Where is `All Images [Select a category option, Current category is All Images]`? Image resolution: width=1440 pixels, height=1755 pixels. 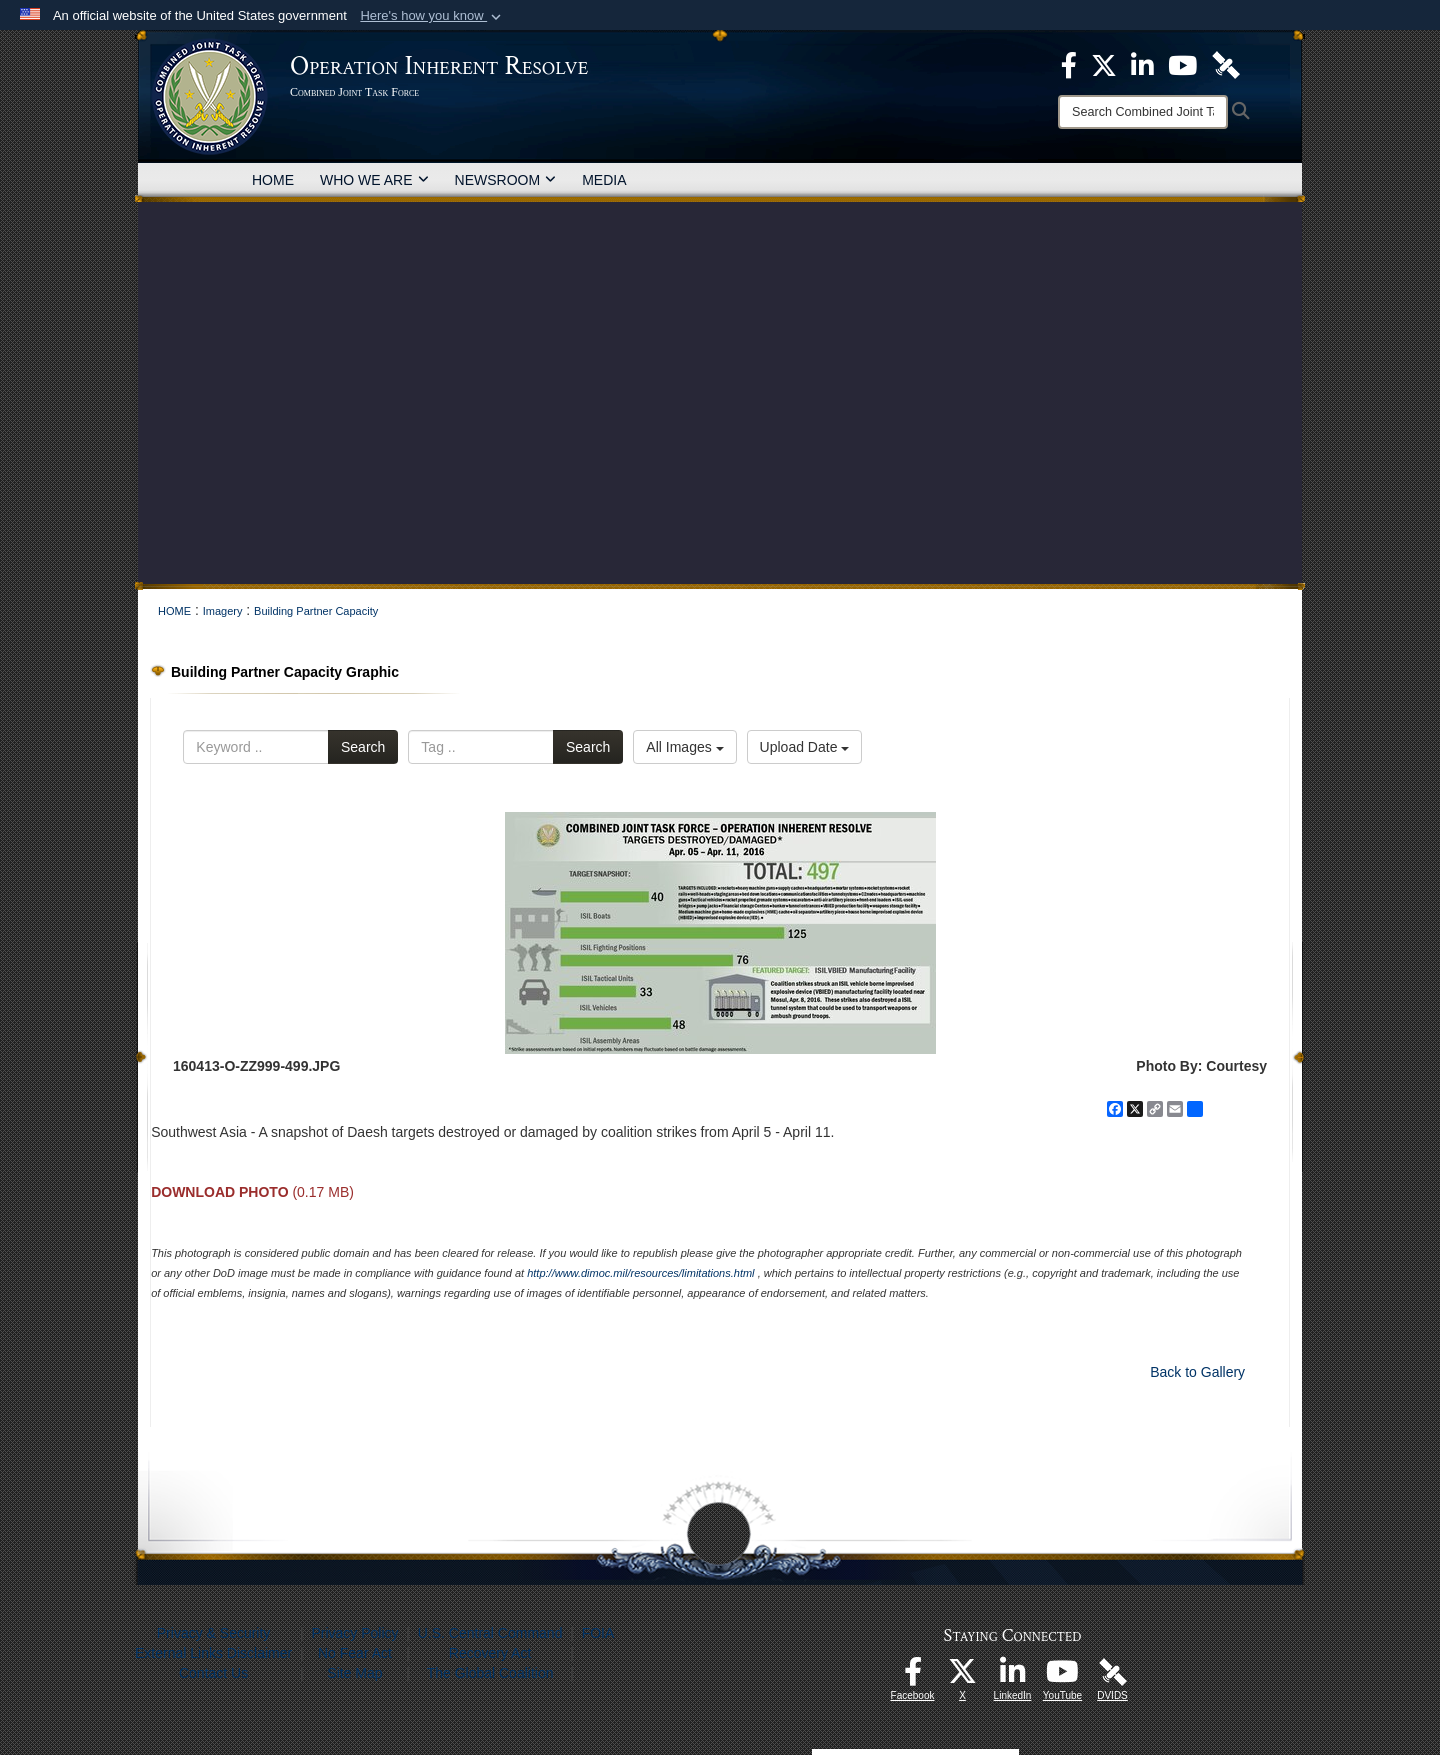
All Images [Select a category option, Current category is All Images] is located at coordinates (684, 747).